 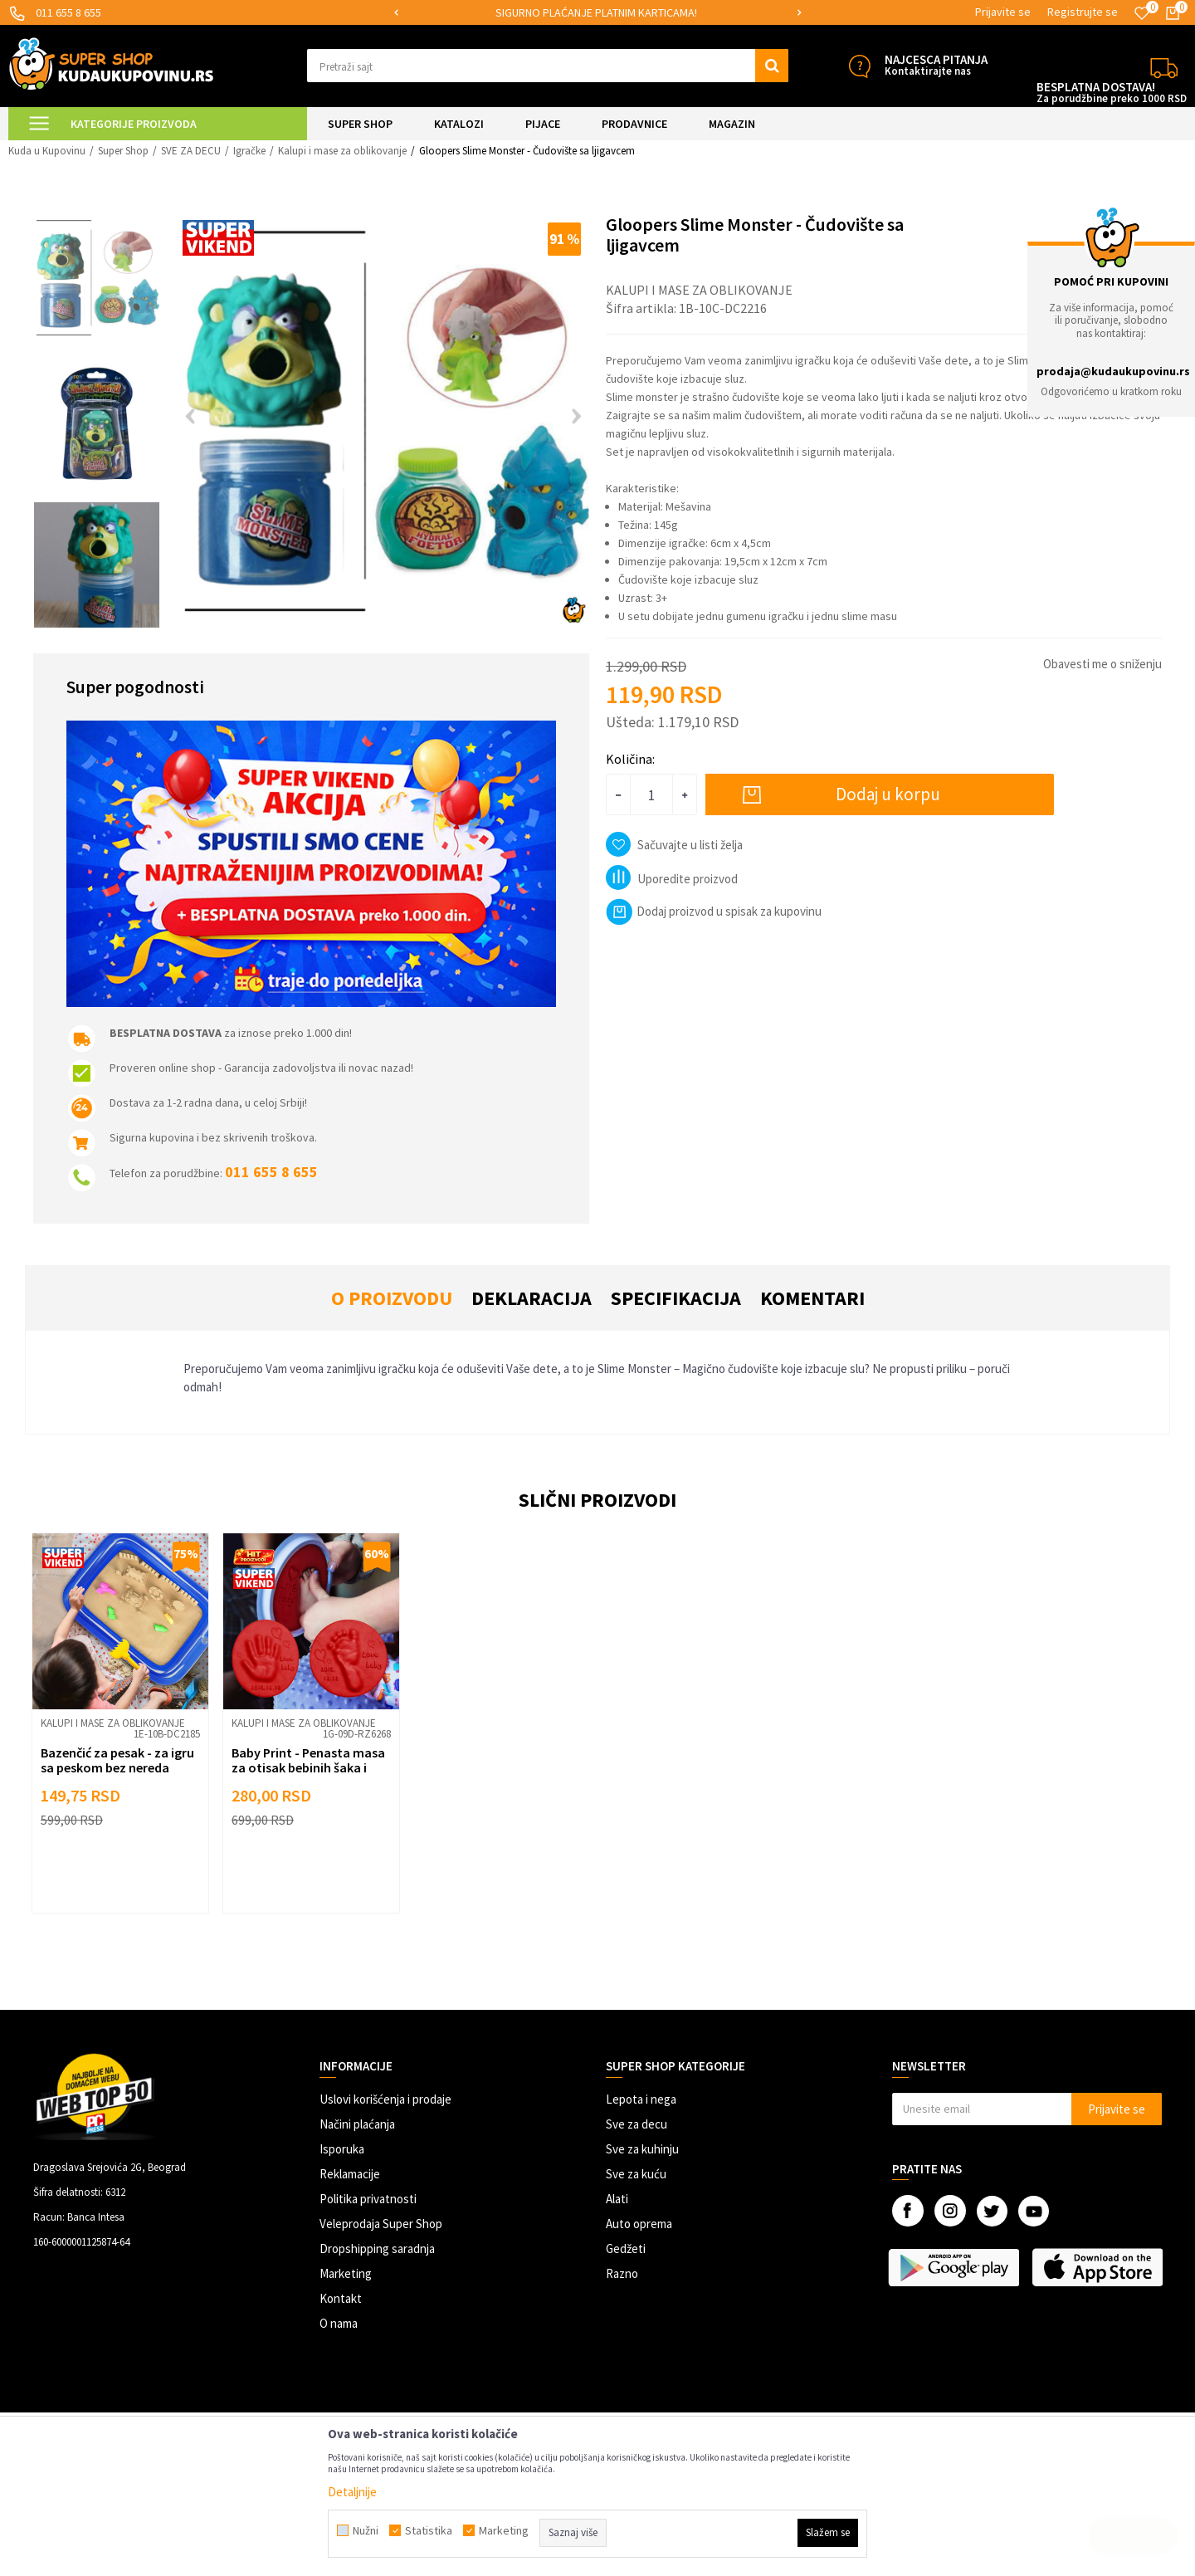 I want to click on Alati, so click(x=617, y=2198).